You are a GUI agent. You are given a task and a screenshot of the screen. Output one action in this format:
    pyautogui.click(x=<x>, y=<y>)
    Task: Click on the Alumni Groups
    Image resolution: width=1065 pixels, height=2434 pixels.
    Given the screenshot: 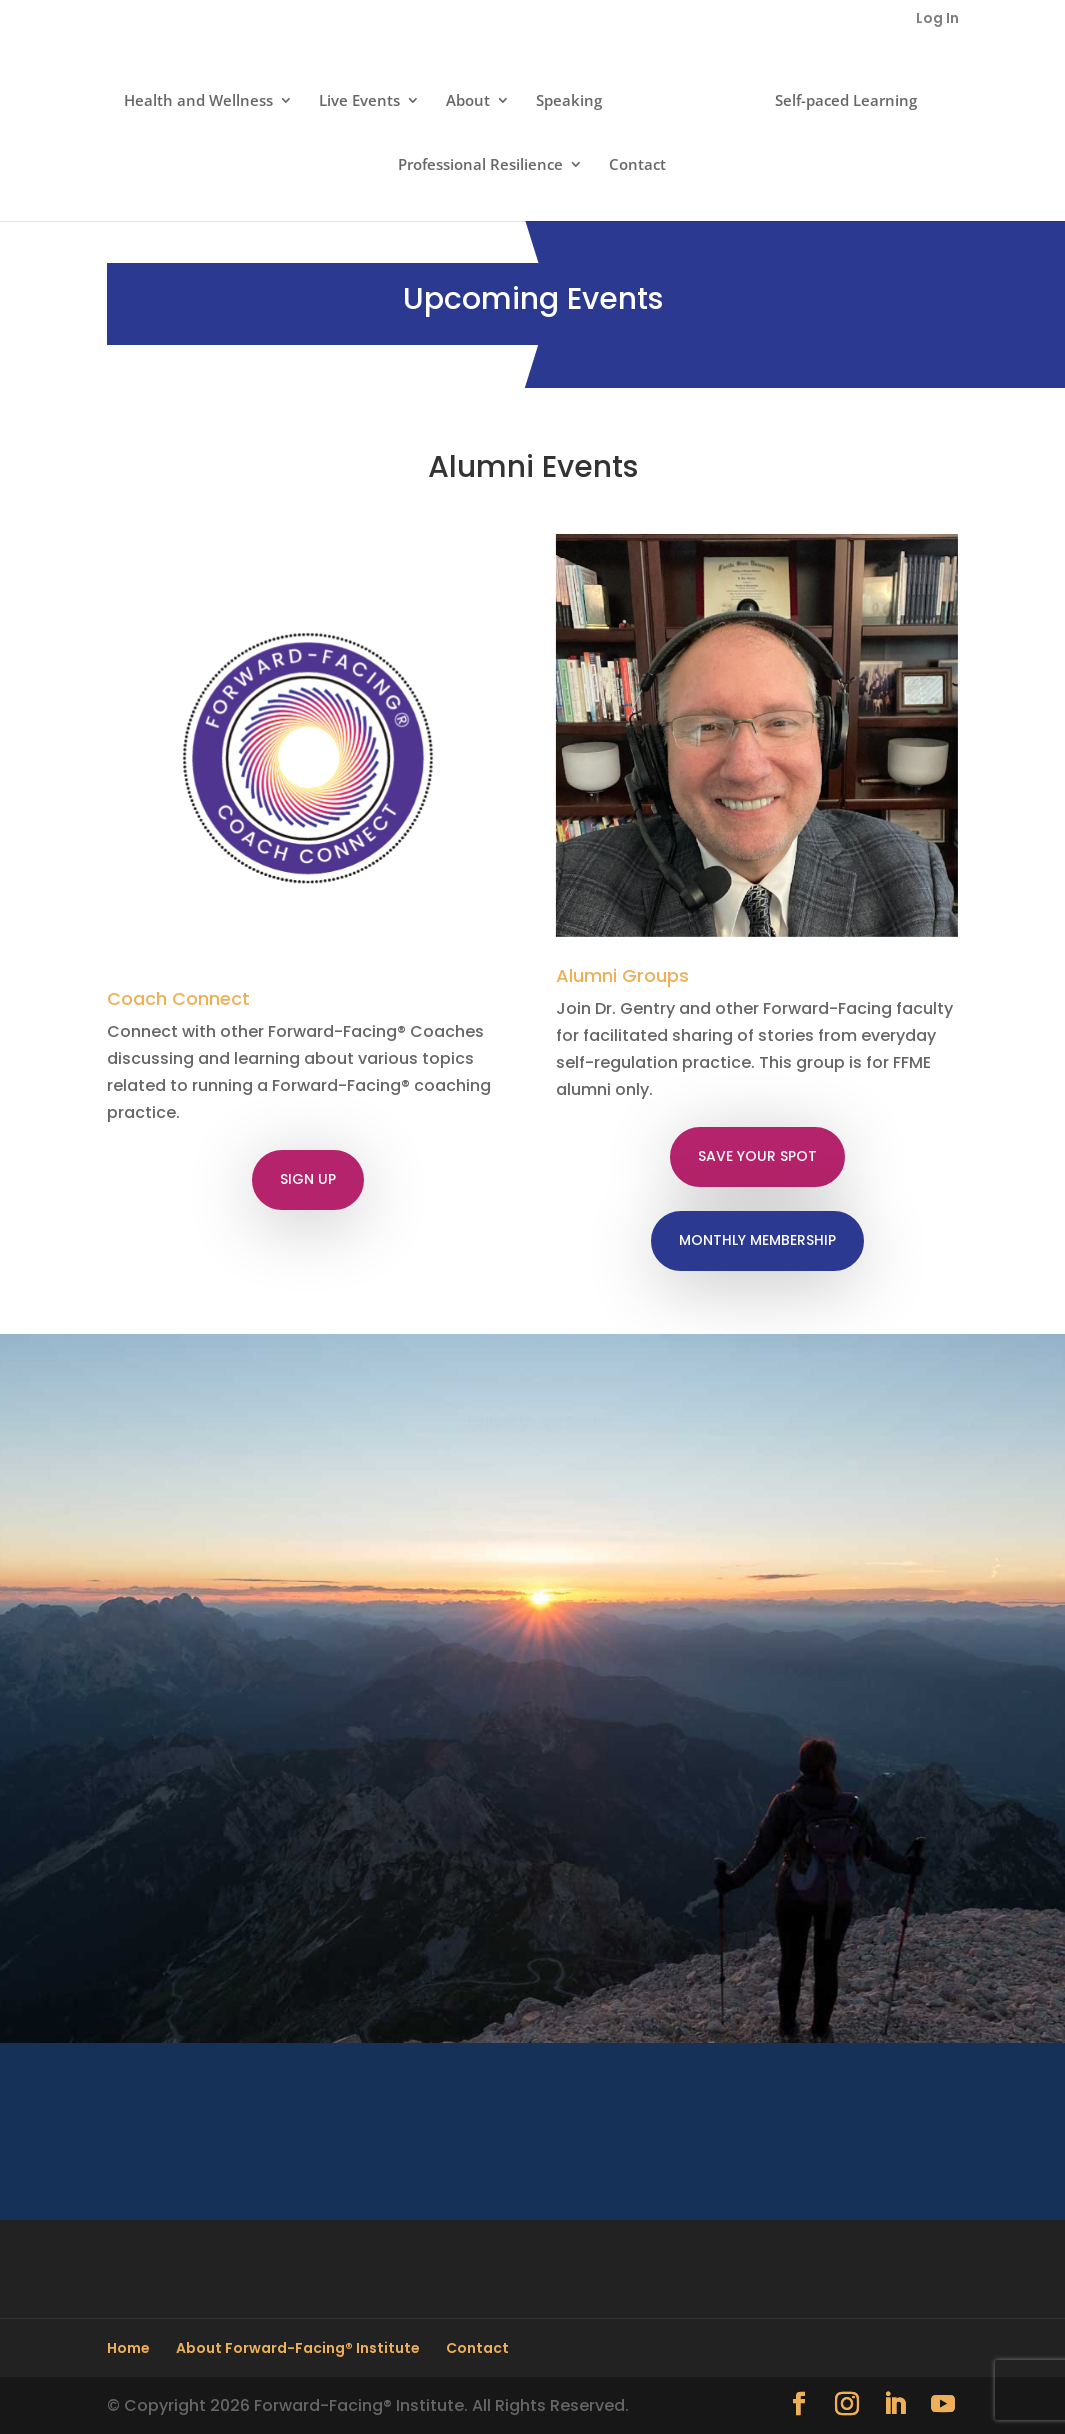 What is the action you would take?
    pyautogui.click(x=622, y=975)
    